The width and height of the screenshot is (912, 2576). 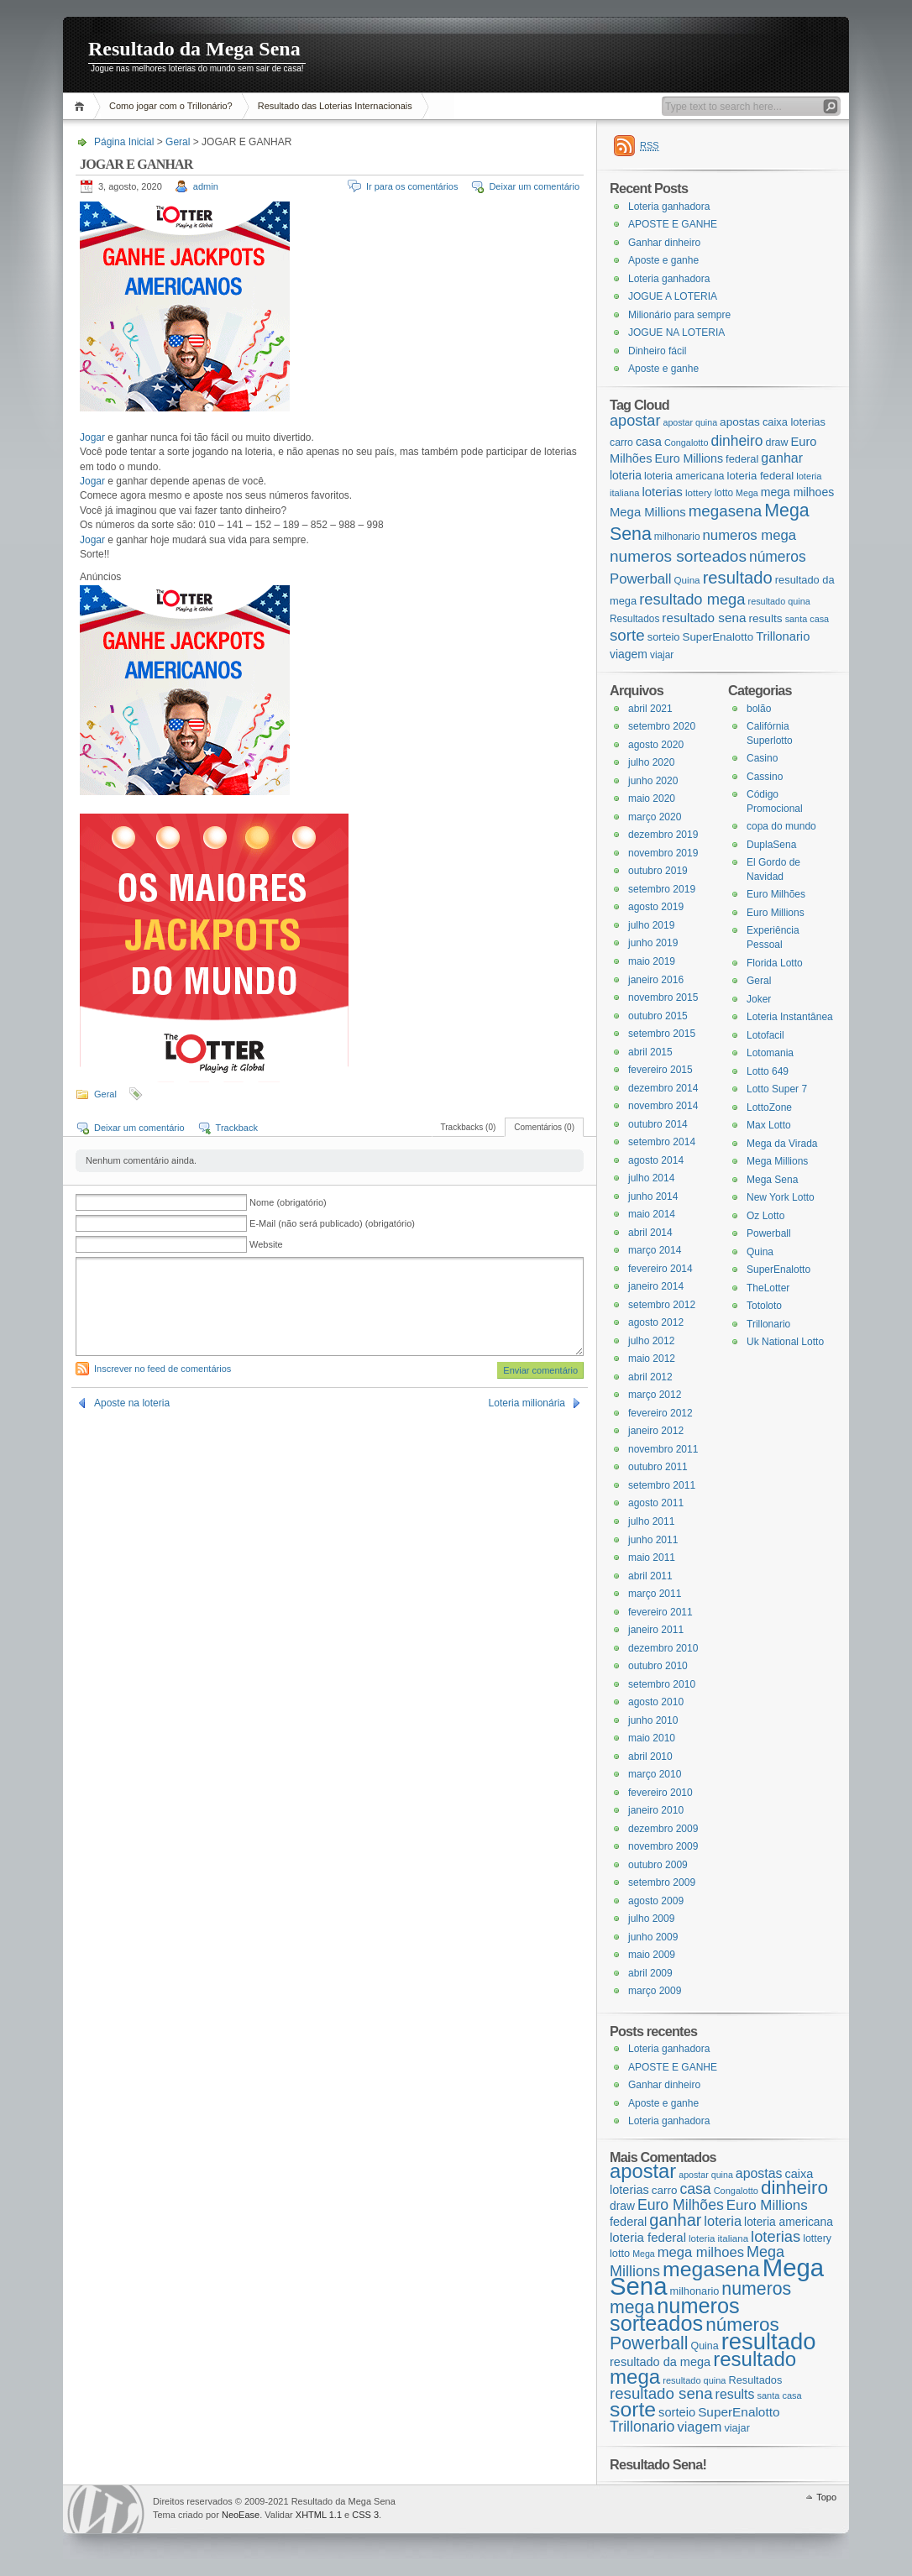 What do you see at coordinates (765, 1035) in the screenshot?
I see `Lotofacil` at bounding box center [765, 1035].